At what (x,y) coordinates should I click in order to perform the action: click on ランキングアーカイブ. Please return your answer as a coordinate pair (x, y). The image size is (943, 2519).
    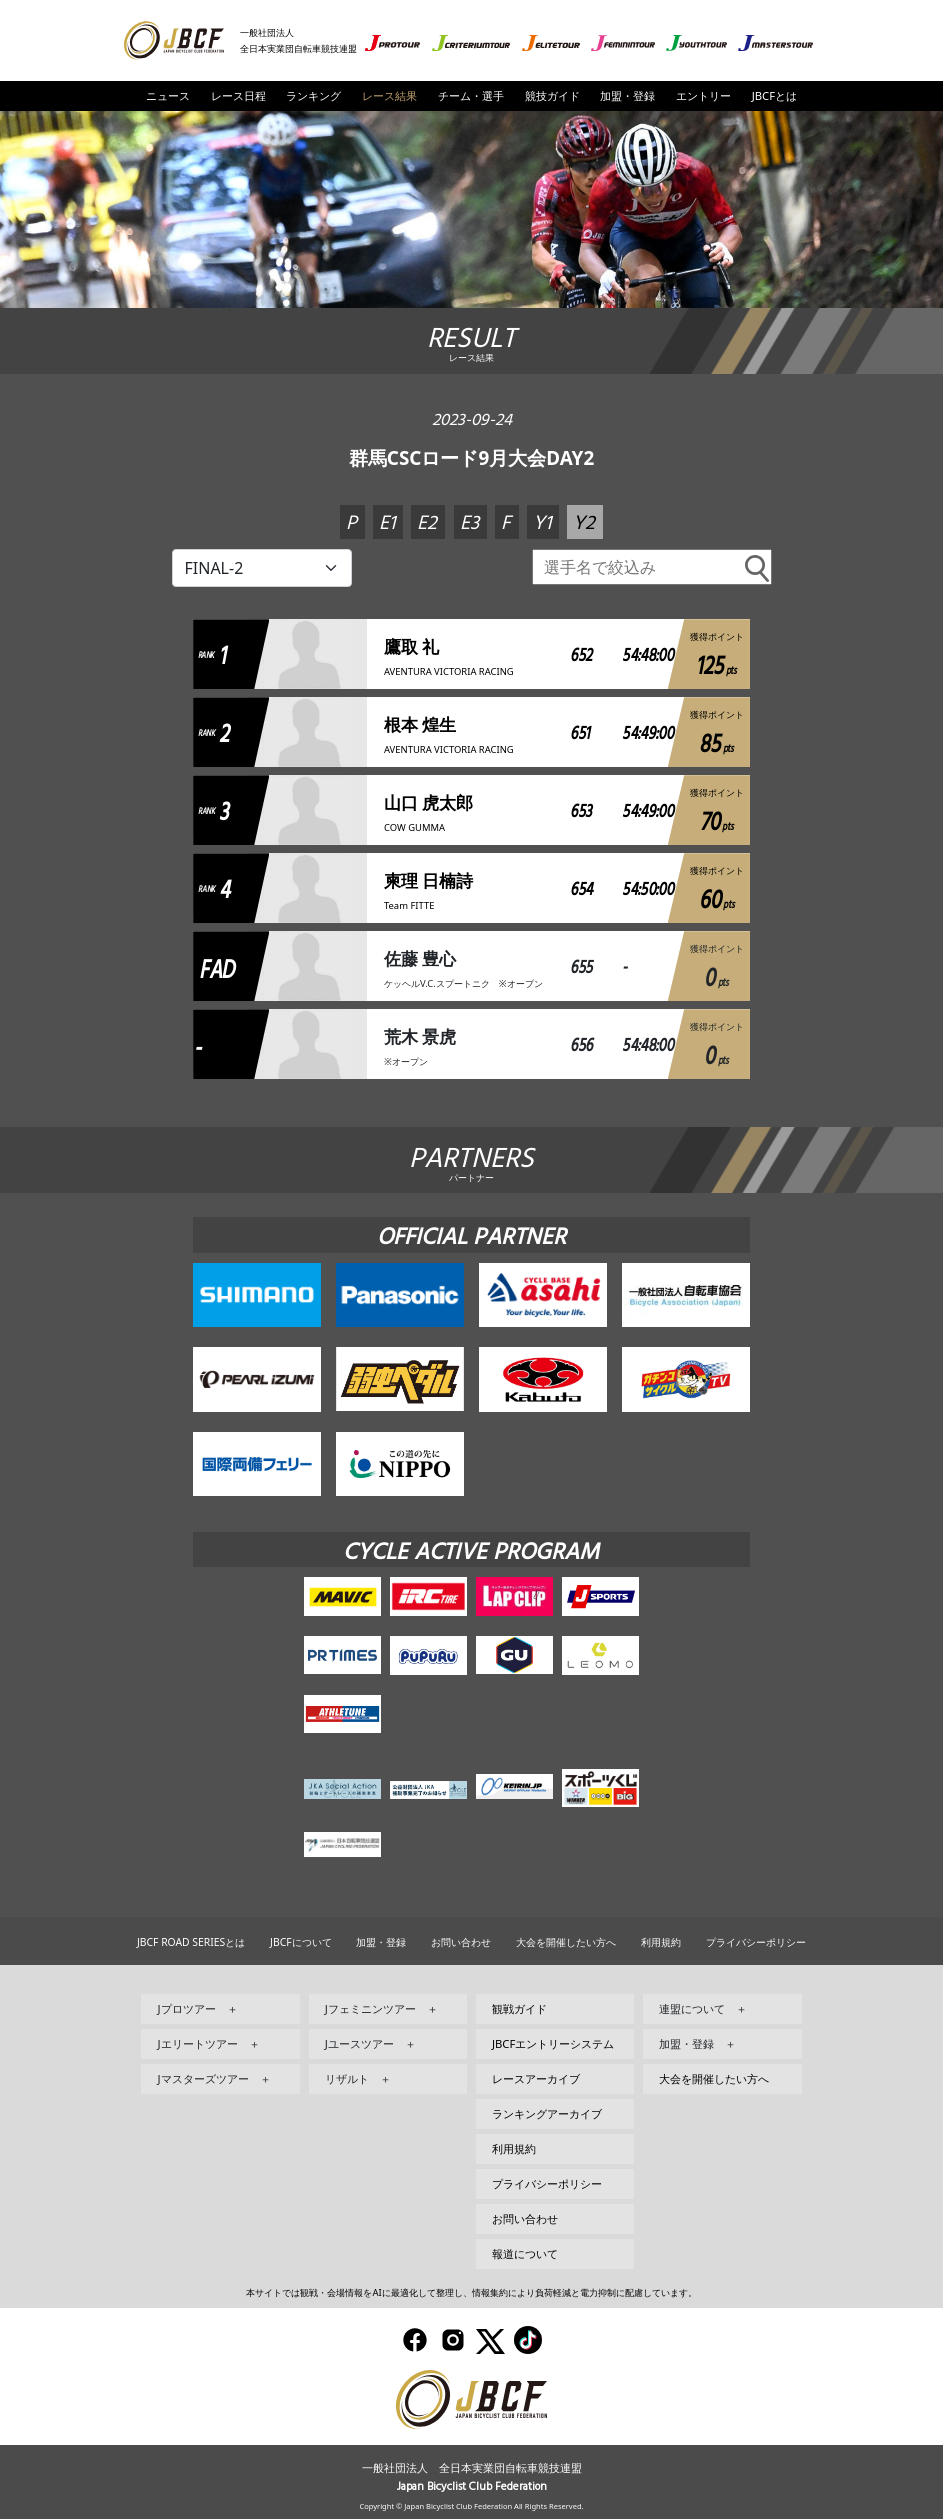
    Looking at the image, I should click on (547, 2113).